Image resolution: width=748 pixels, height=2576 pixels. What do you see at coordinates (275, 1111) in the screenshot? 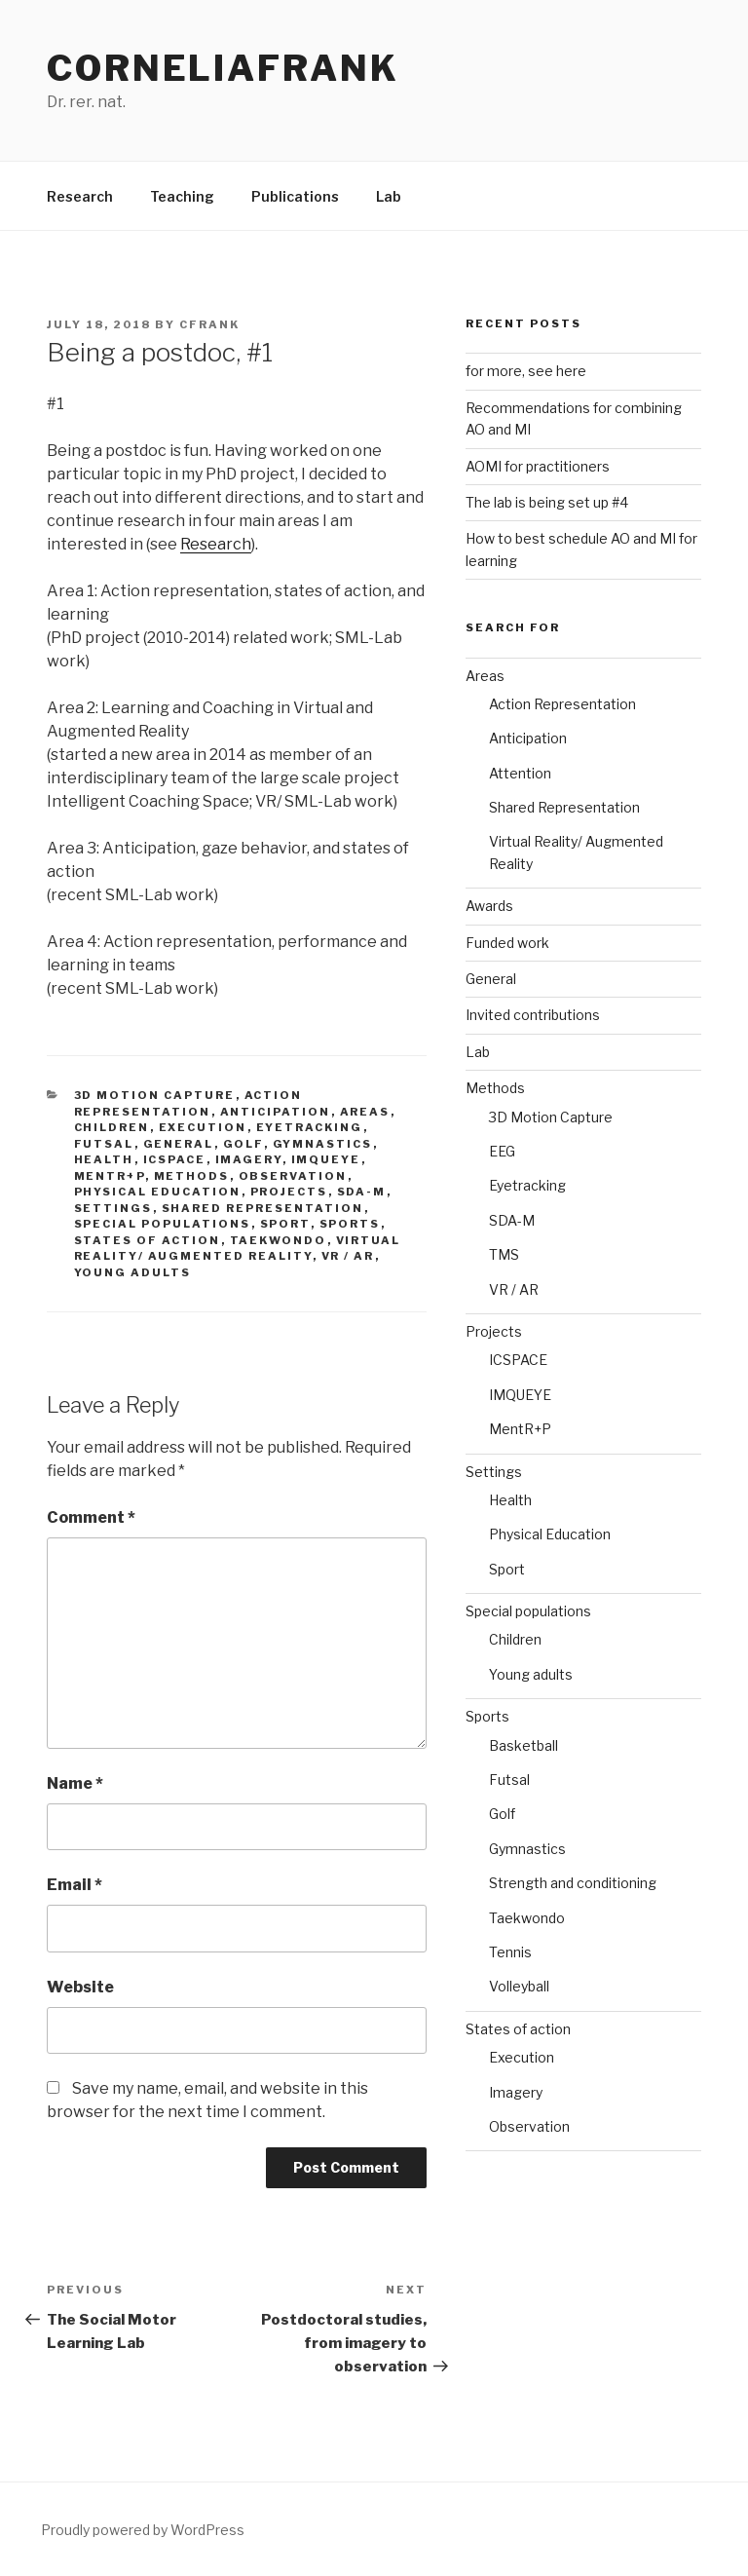
I see `Anticipation` at bounding box center [275, 1111].